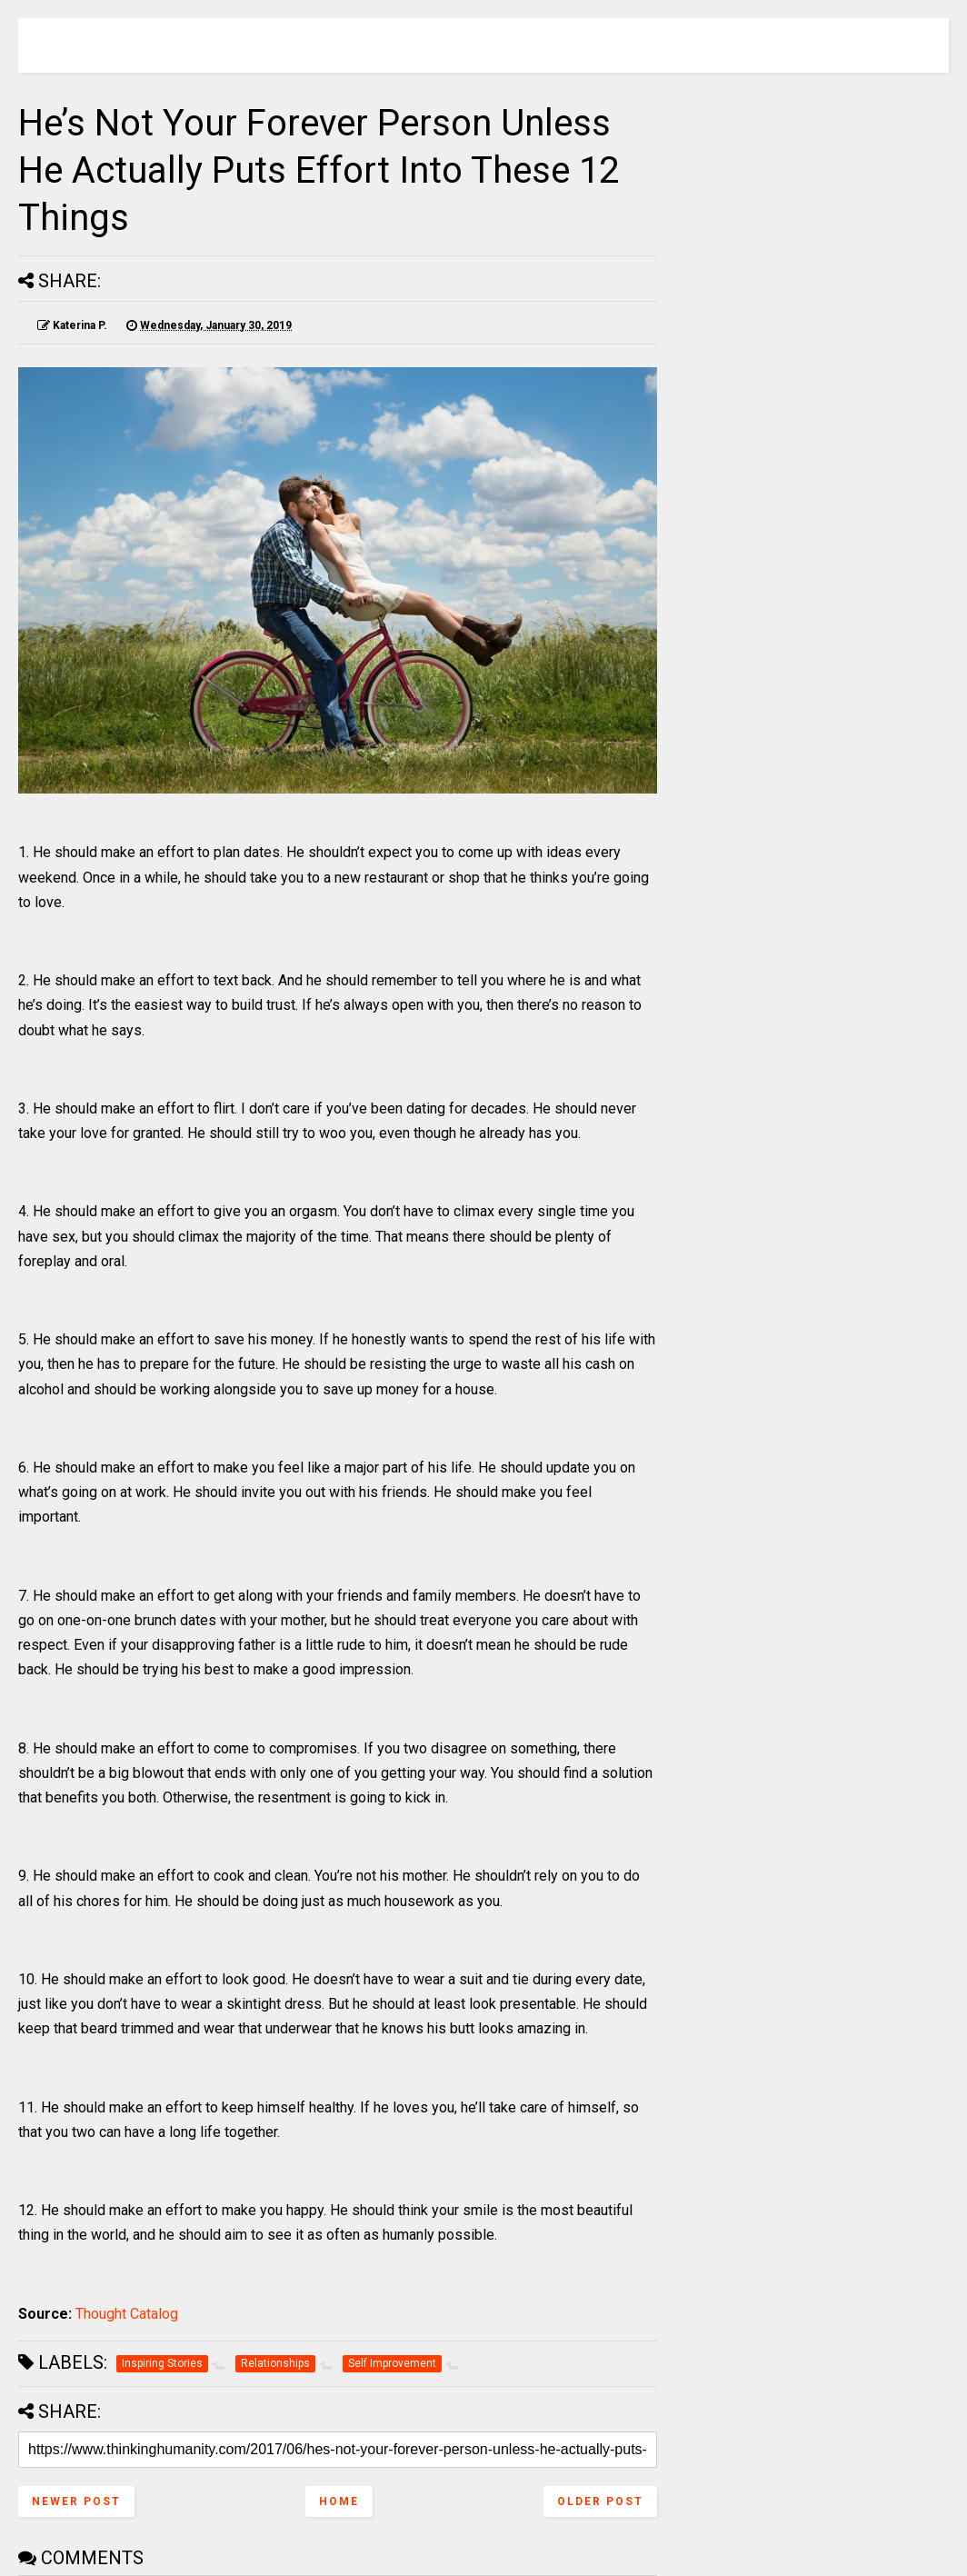 This screenshot has height=2576, width=967. Describe the element at coordinates (76, 2501) in the screenshot. I see `Newer Post` at that location.